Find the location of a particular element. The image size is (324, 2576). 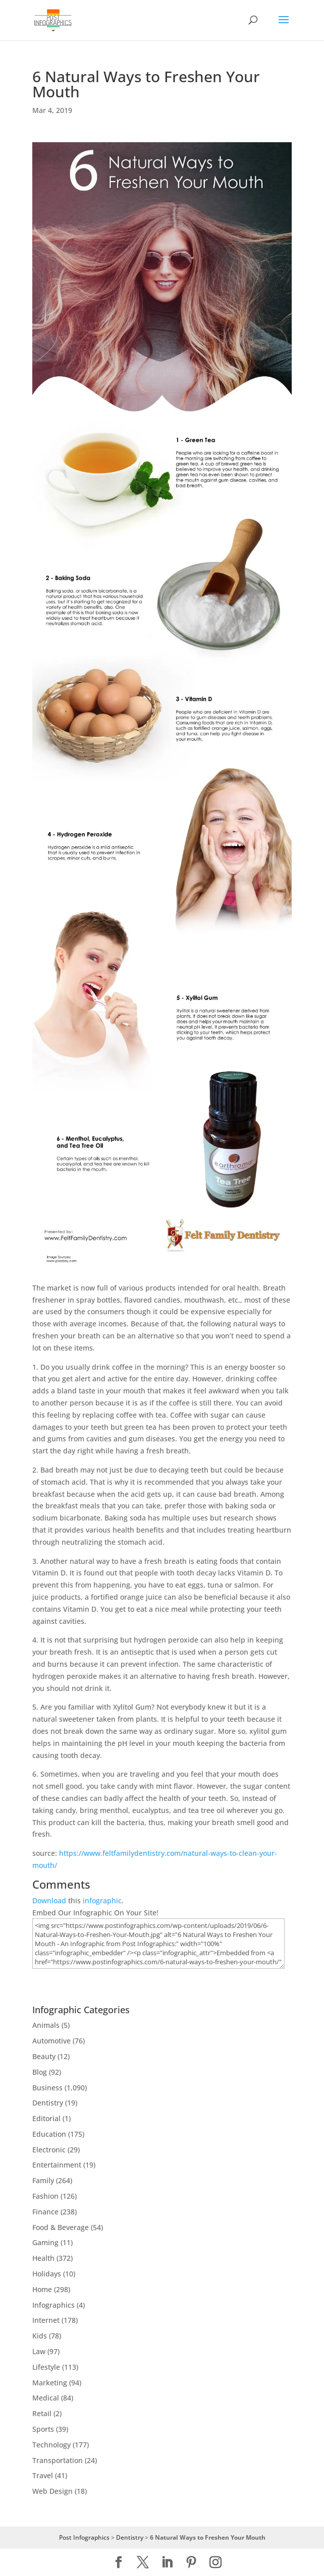

Animals is located at coordinates (46, 2025).